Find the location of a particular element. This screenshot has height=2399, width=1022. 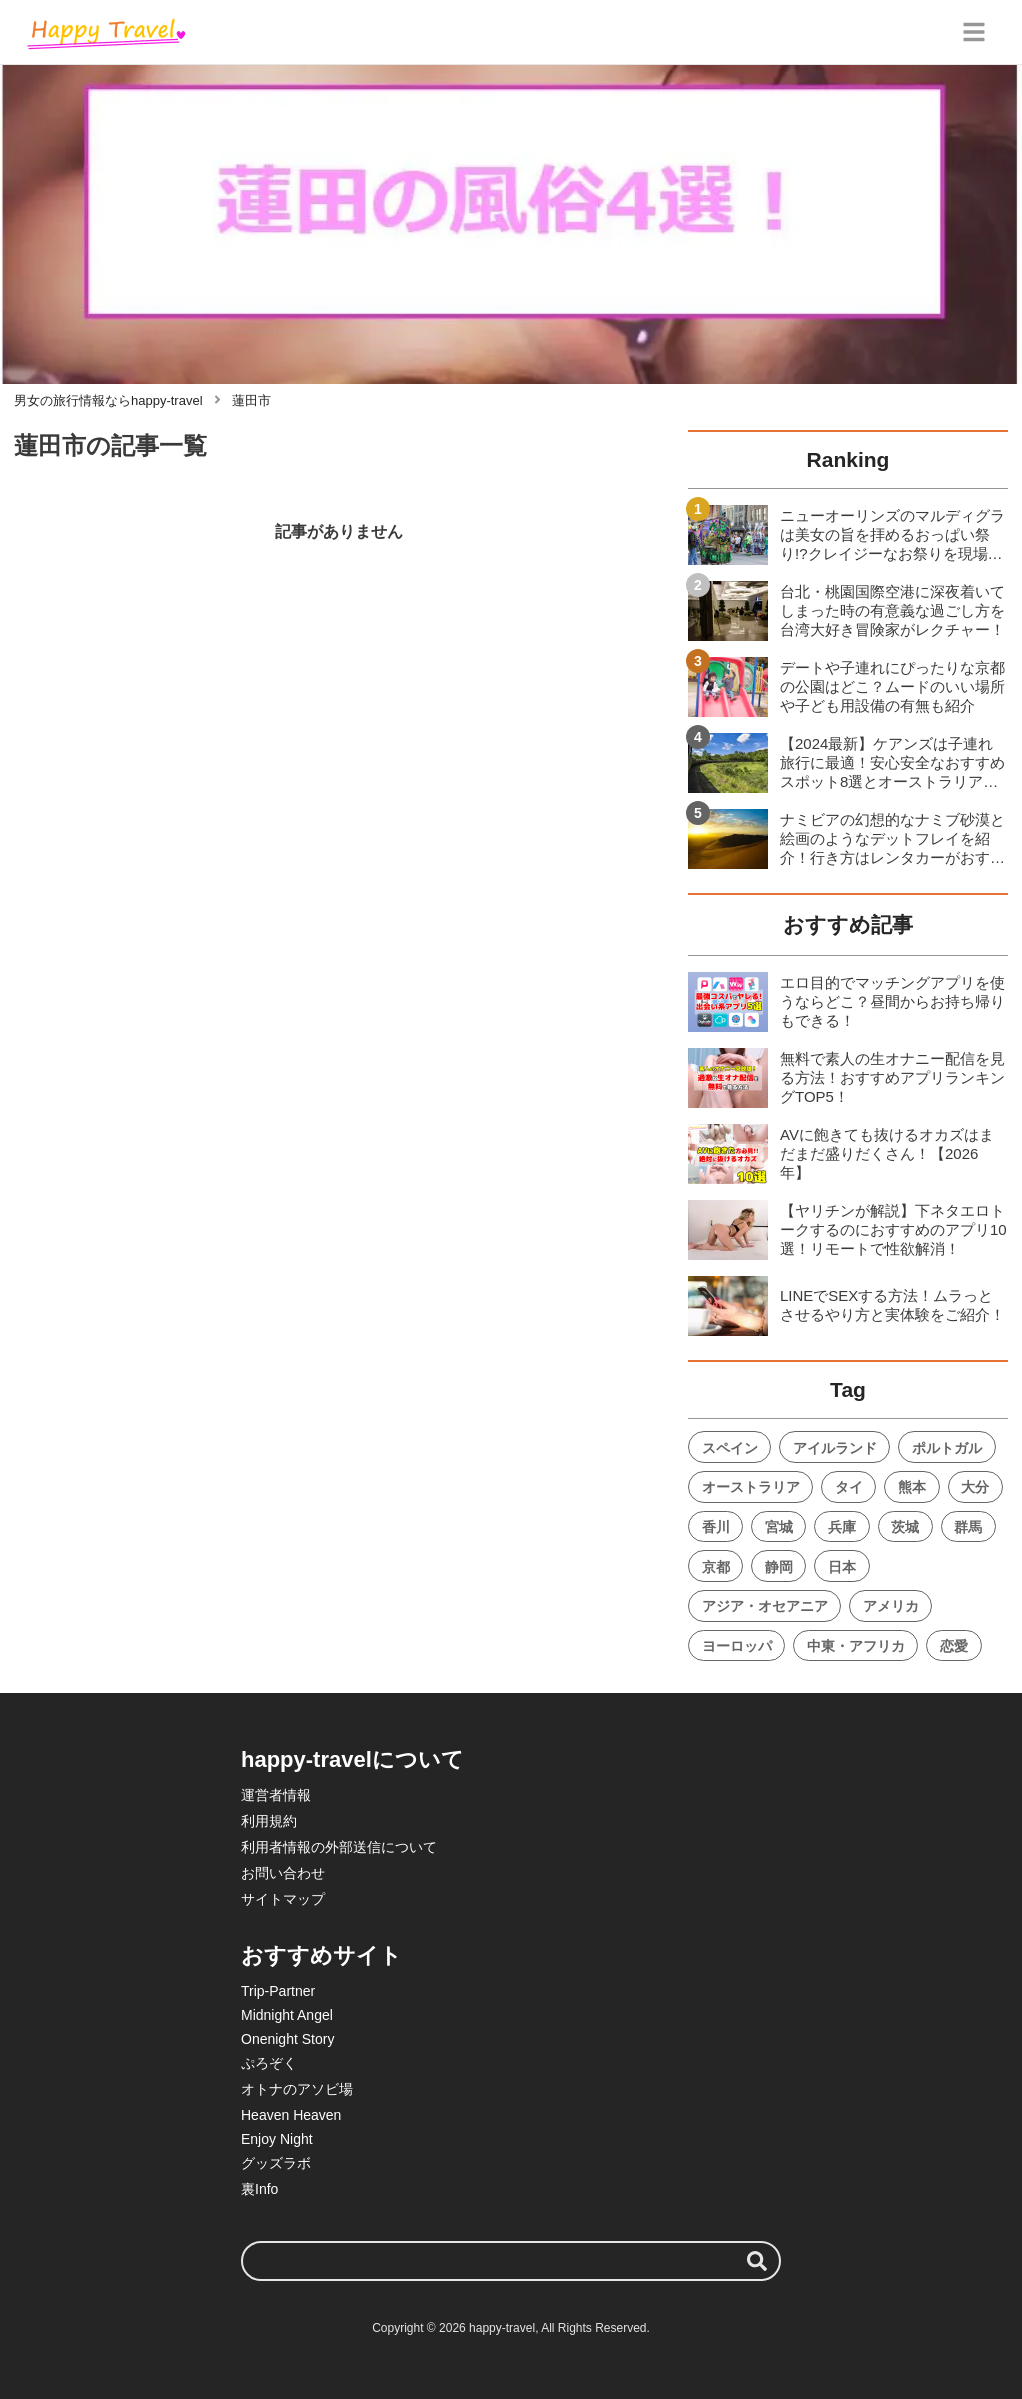

アイルランド is located at coordinates (835, 1448).